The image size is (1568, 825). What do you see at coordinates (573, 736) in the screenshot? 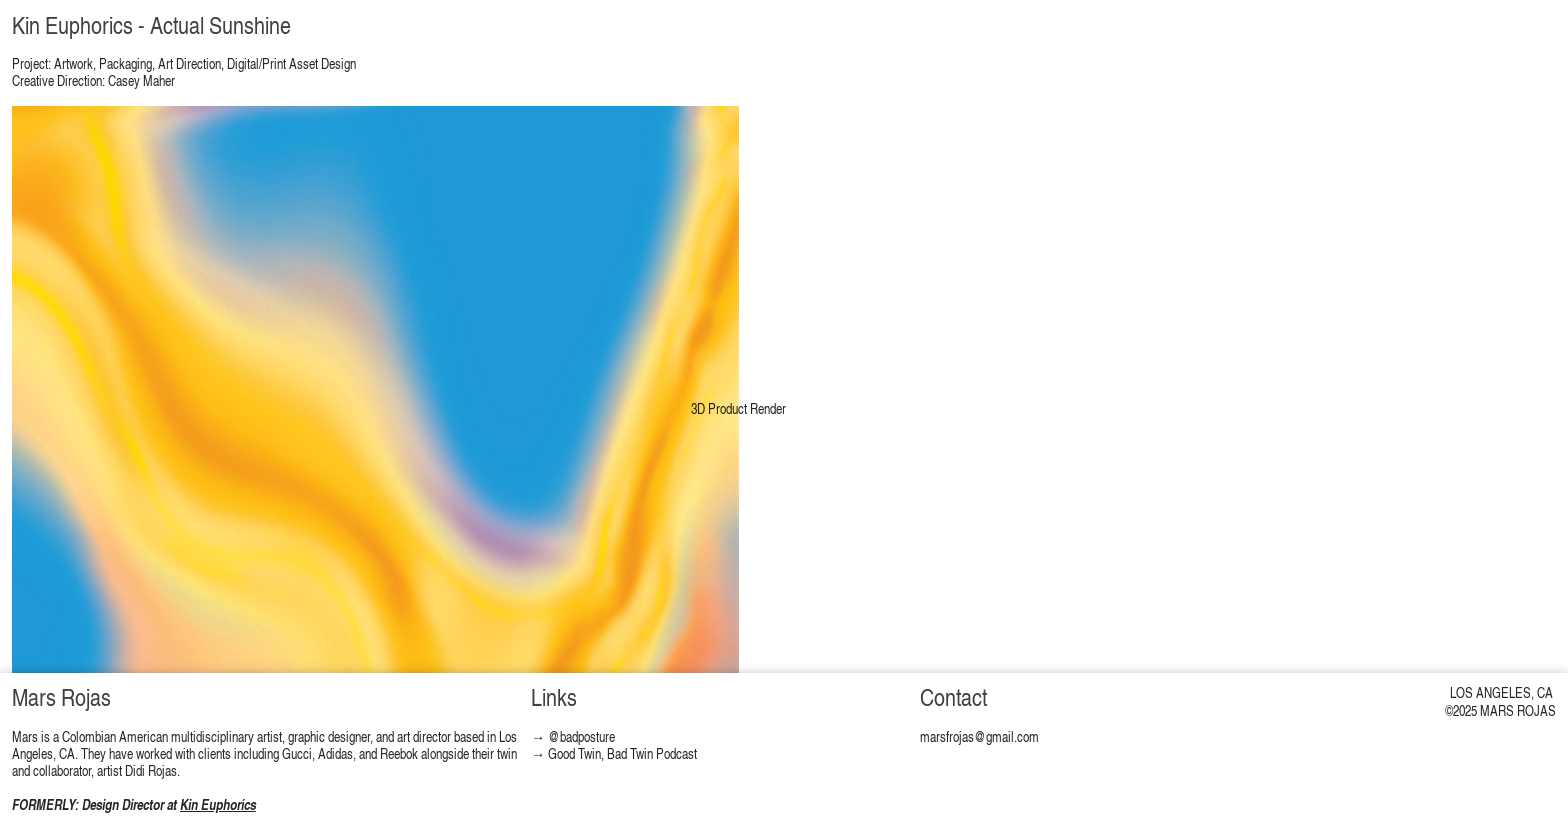
I see `→ @badposture` at bounding box center [573, 736].